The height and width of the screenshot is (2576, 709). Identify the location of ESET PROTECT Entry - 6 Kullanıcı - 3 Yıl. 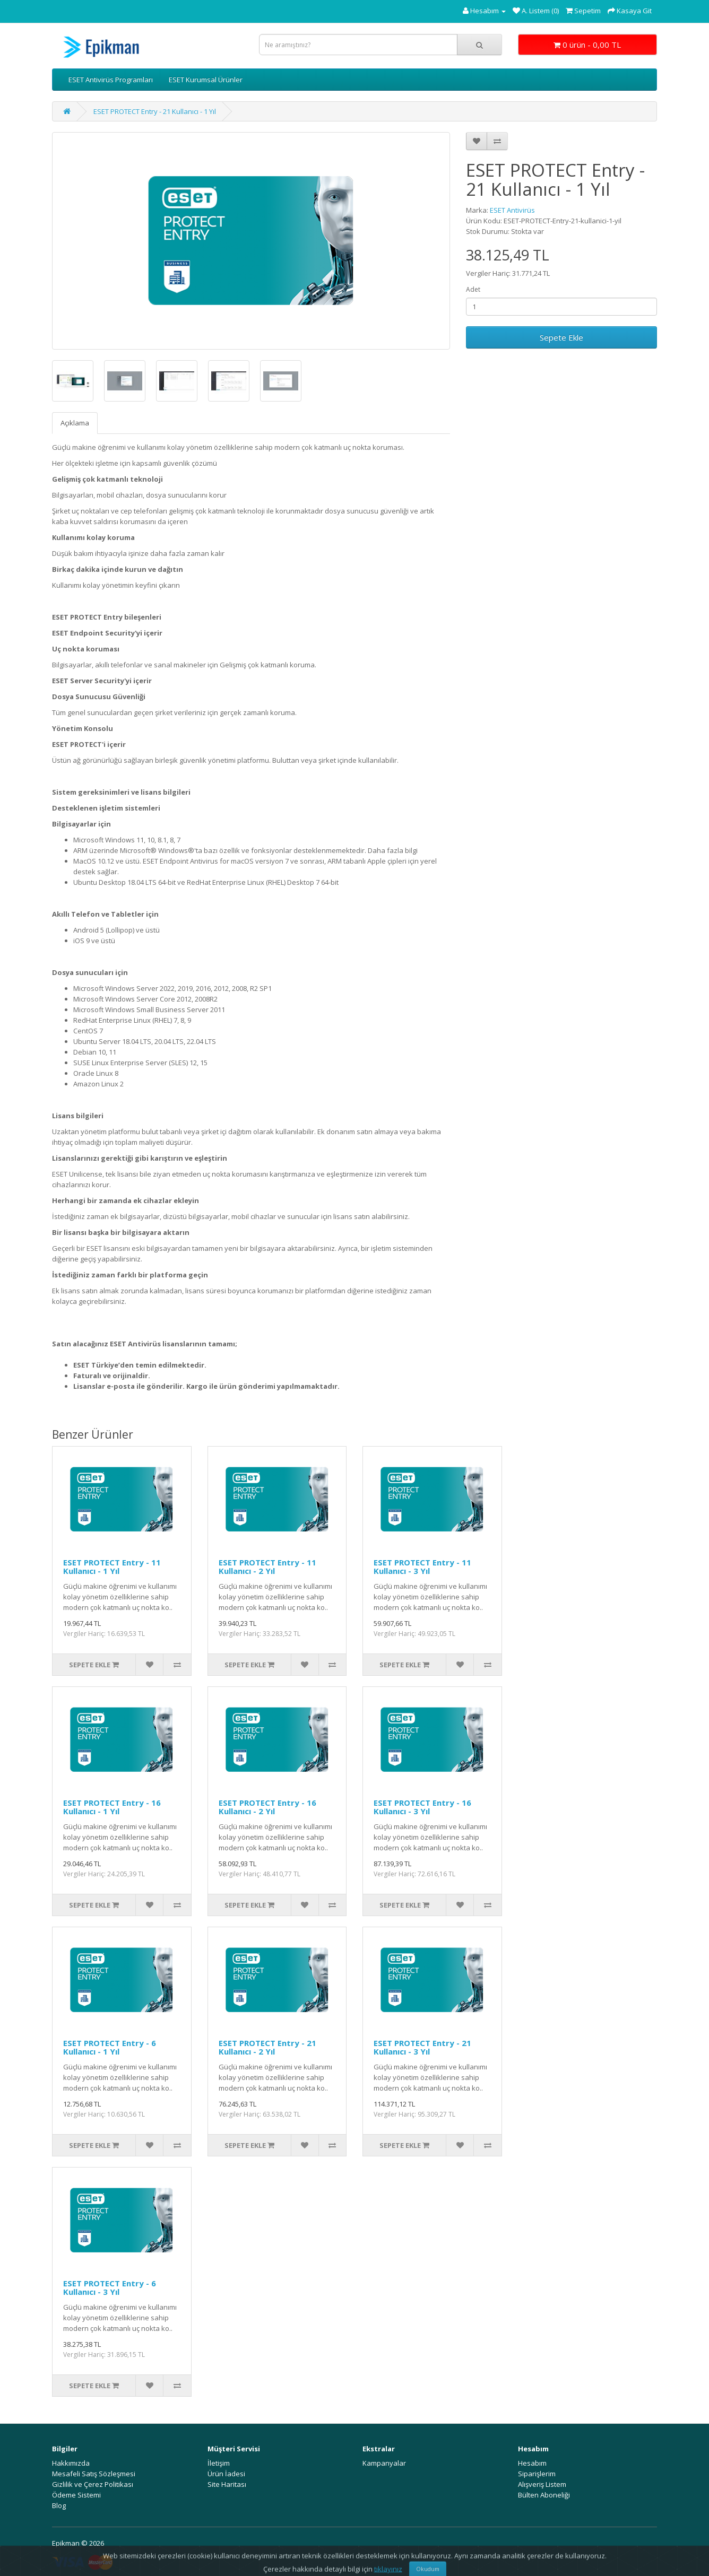
(109, 2287).